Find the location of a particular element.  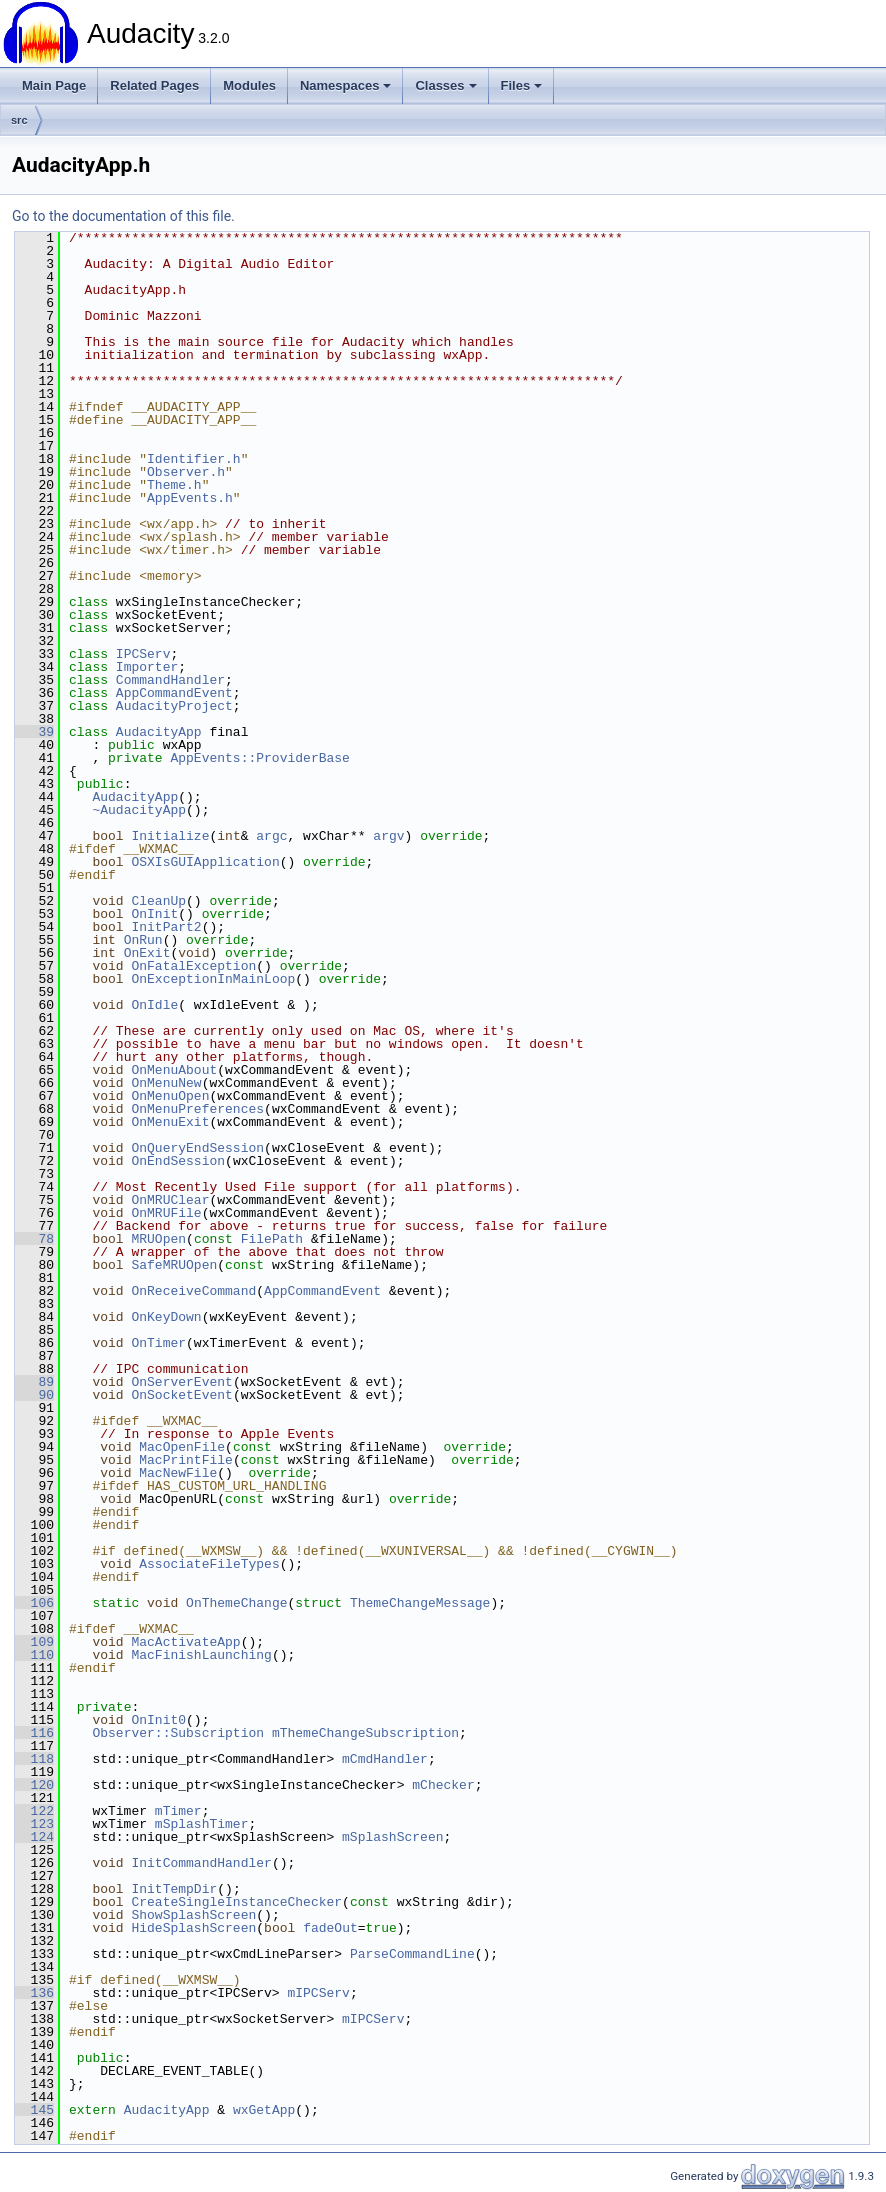

Go to the documentation of this file. is located at coordinates (123, 216).